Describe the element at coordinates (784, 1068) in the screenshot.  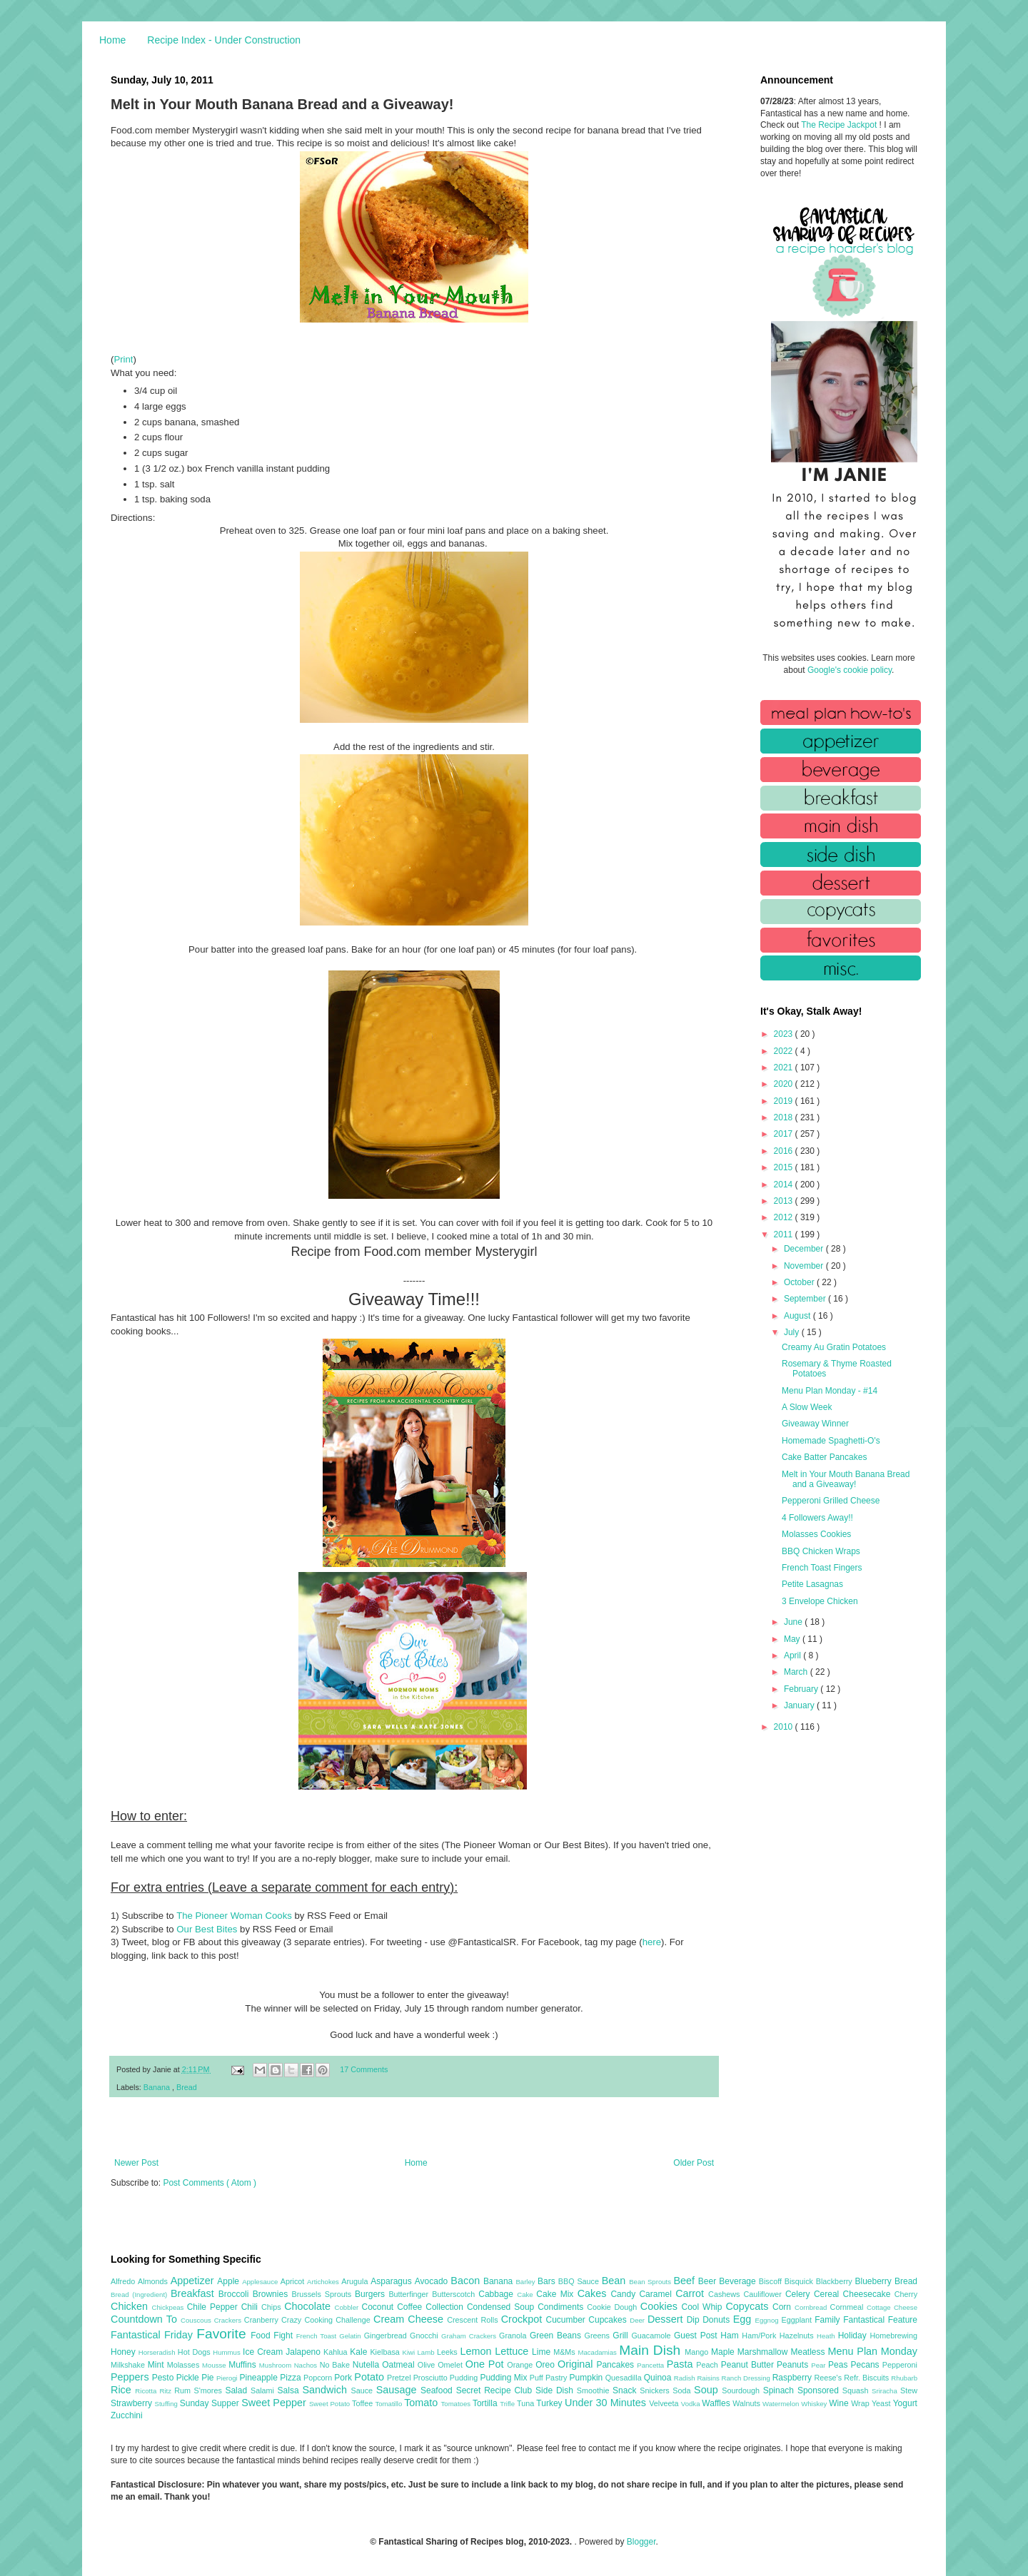
I see `2021` at that location.